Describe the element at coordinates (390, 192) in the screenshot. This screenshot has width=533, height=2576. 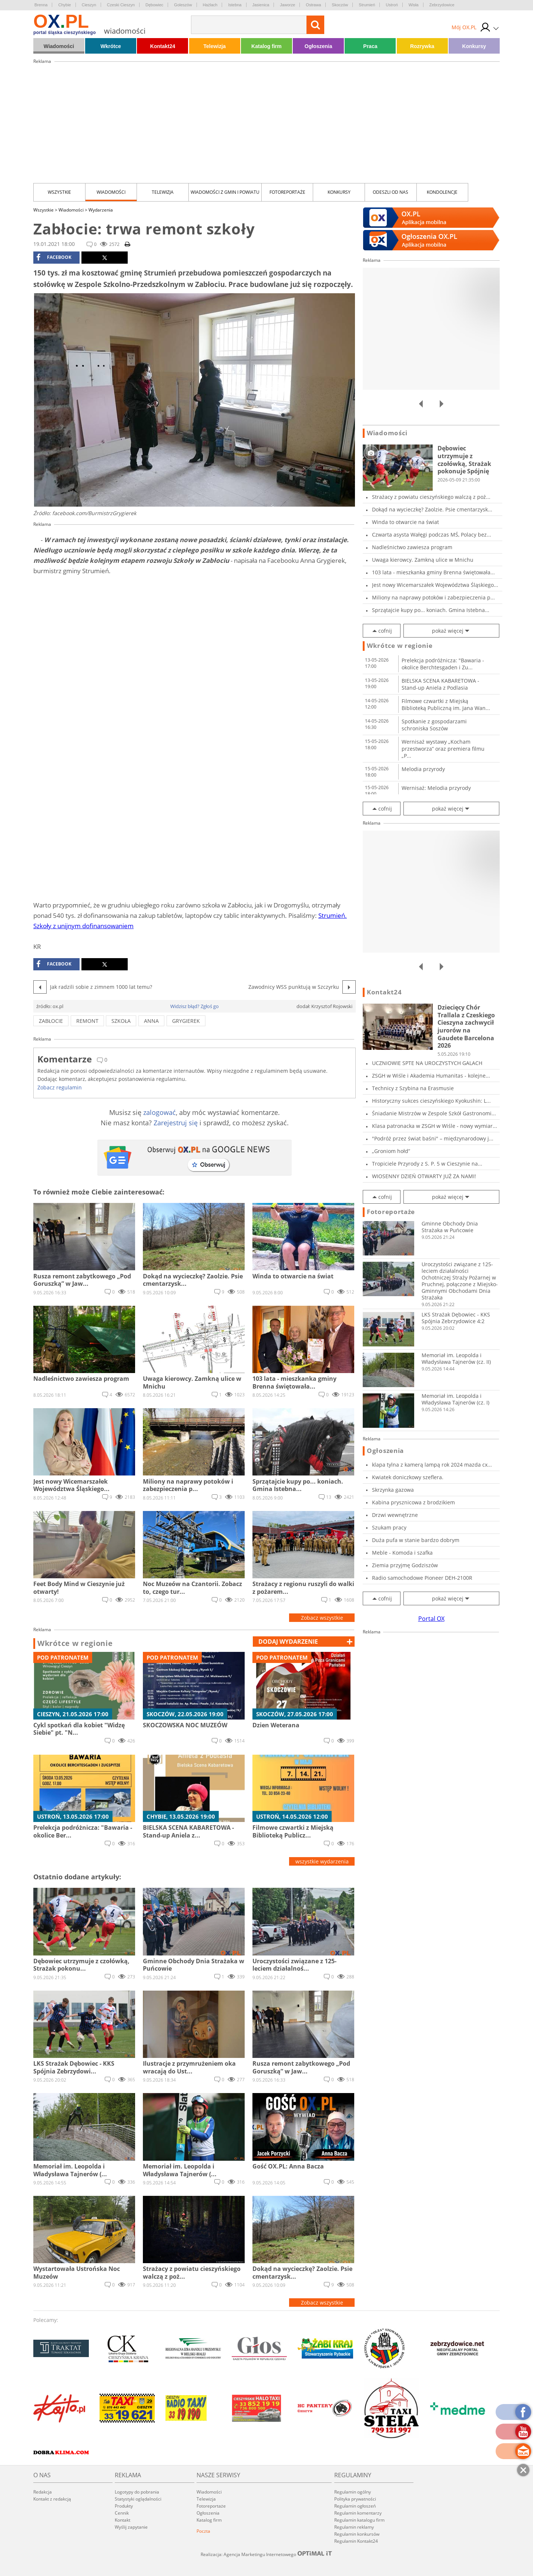
I see `Odeszli od nas` at that location.